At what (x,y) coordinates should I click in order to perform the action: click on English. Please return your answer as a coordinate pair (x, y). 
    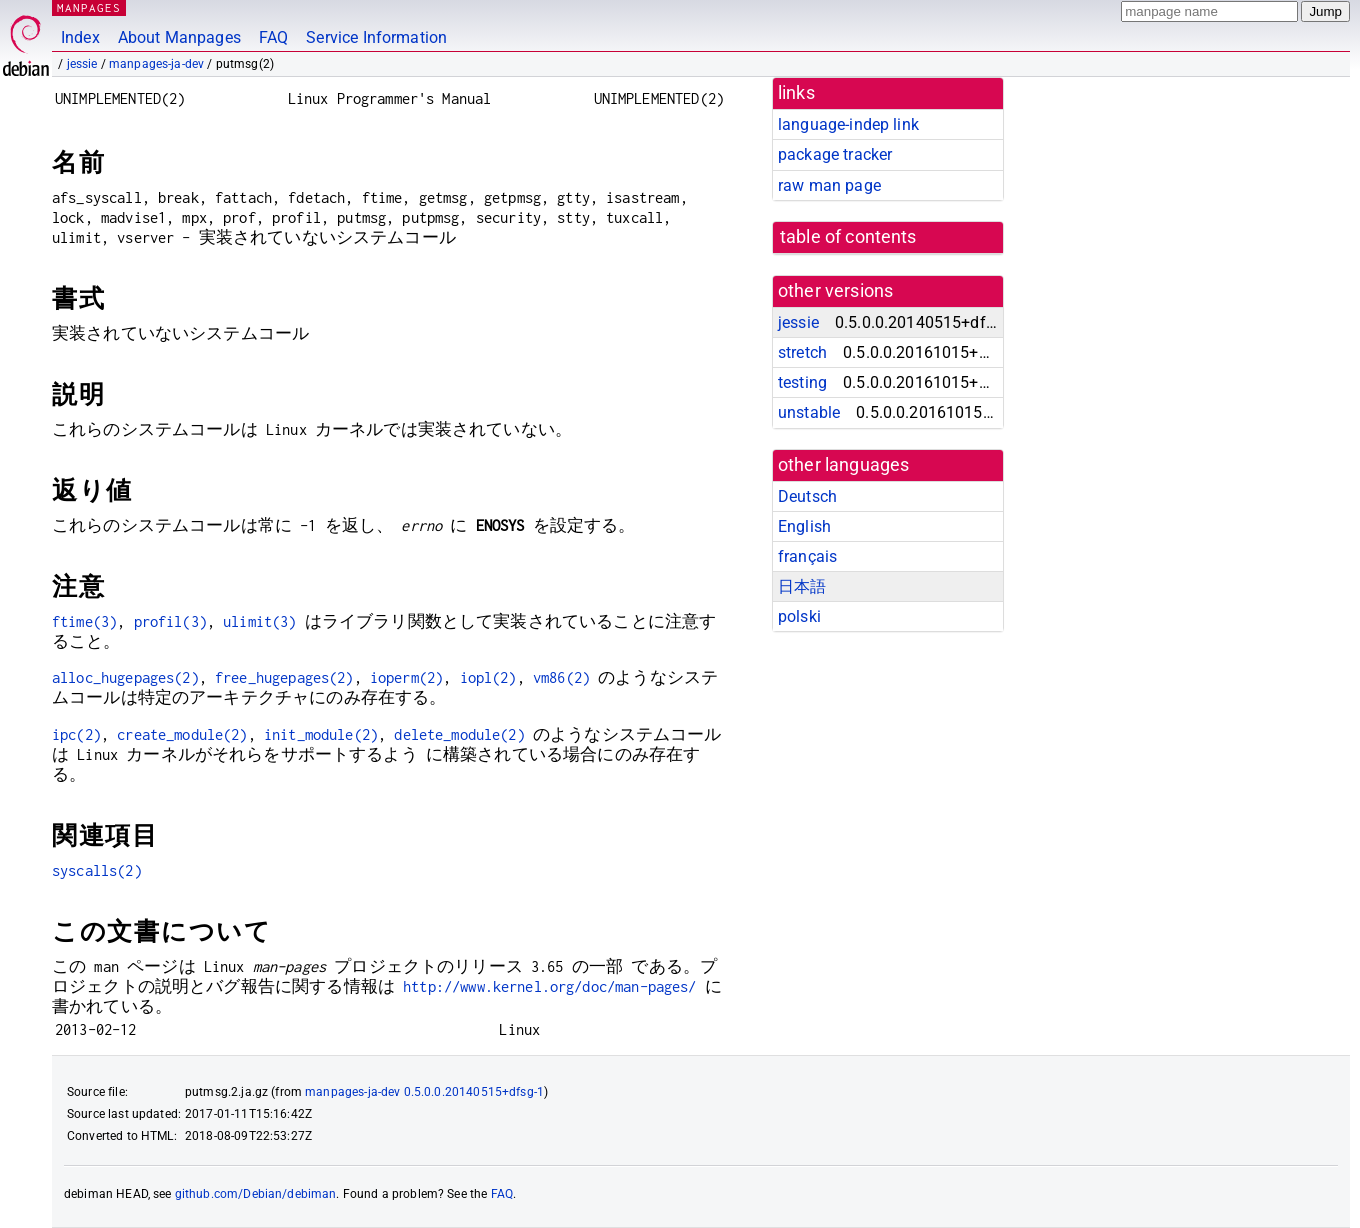
    Looking at the image, I should click on (804, 526).